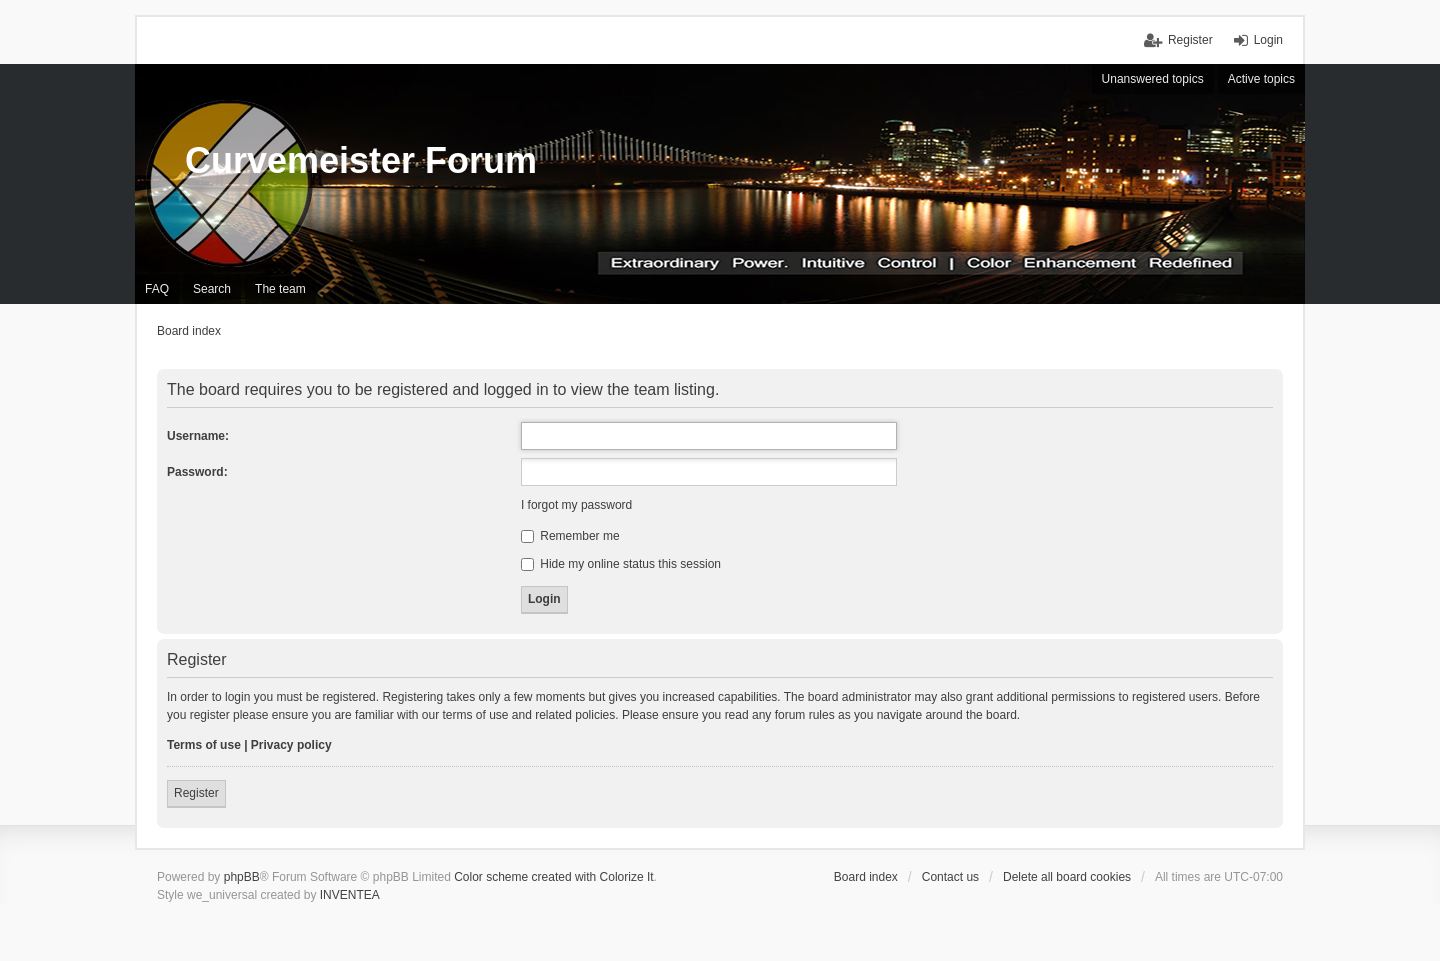 Image resolution: width=1440 pixels, height=961 pixels. I want to click on Password:, so click(197, 472).